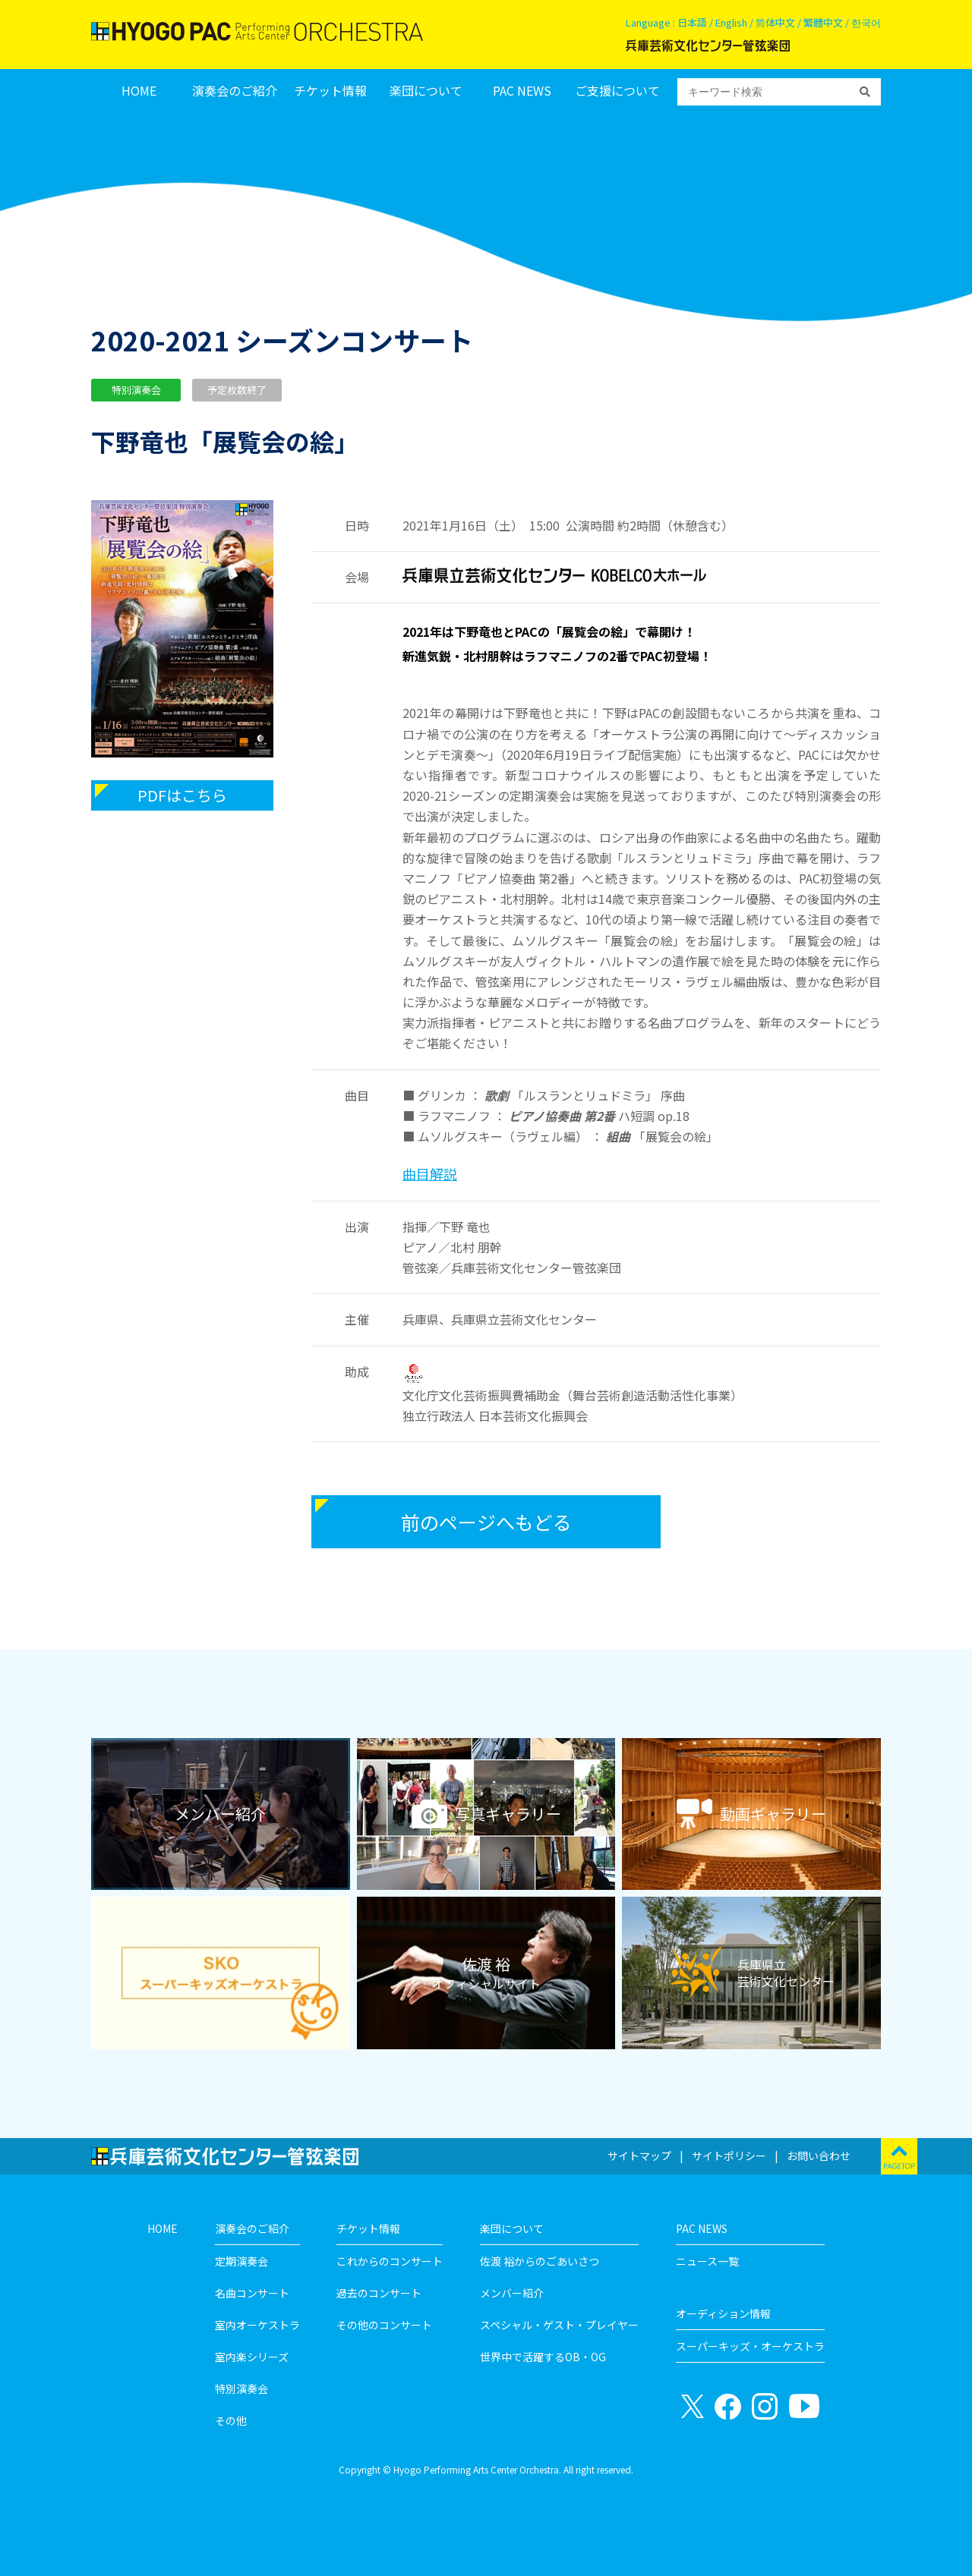 The height and width of the screenshot is (2576, 972). Describe the element at coordinates (231, 2420) in the screenshot. I see `その他` at that location.